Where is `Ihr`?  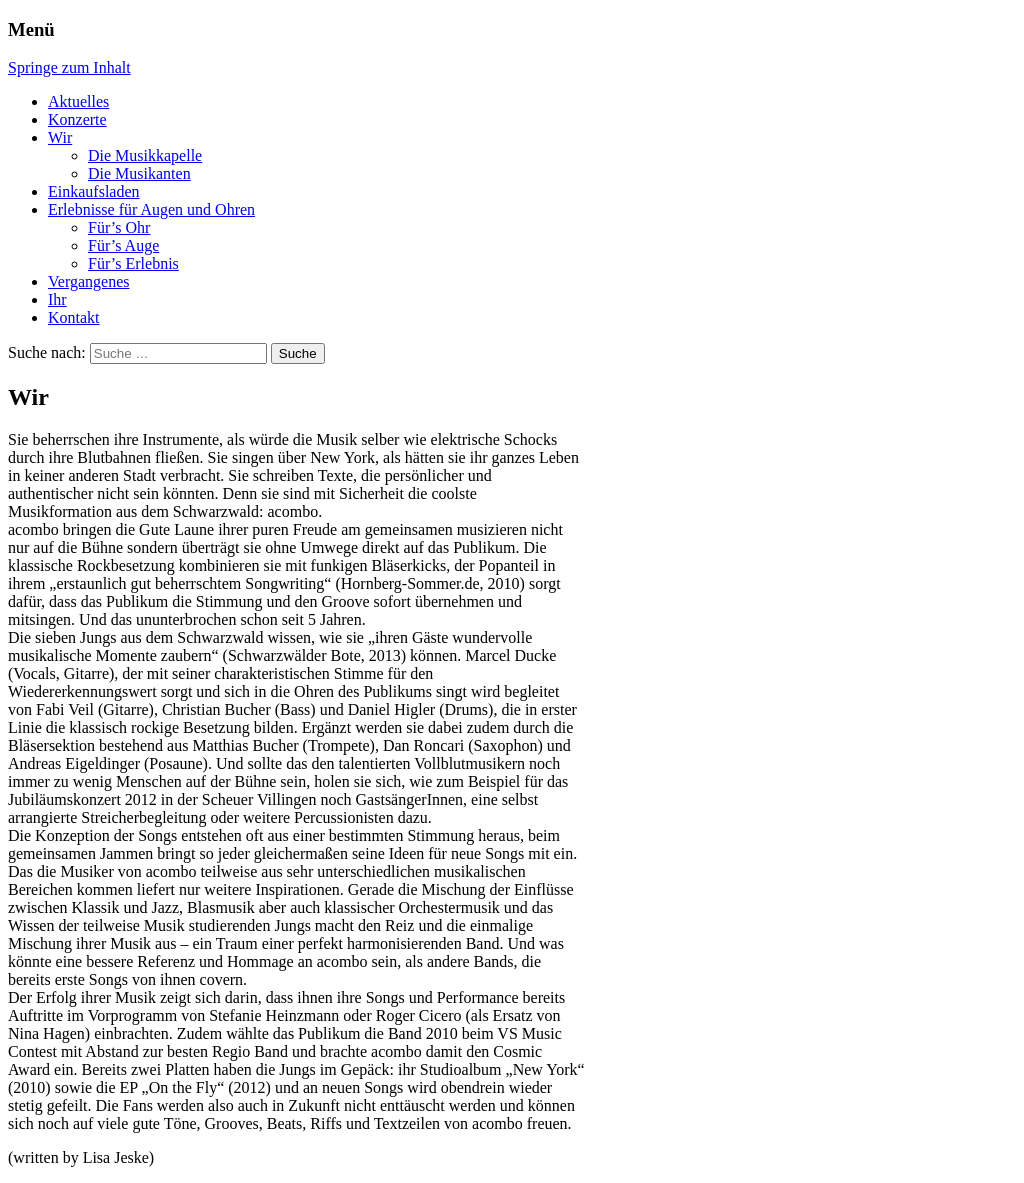
Ihr is located at coordinates (57, 299).